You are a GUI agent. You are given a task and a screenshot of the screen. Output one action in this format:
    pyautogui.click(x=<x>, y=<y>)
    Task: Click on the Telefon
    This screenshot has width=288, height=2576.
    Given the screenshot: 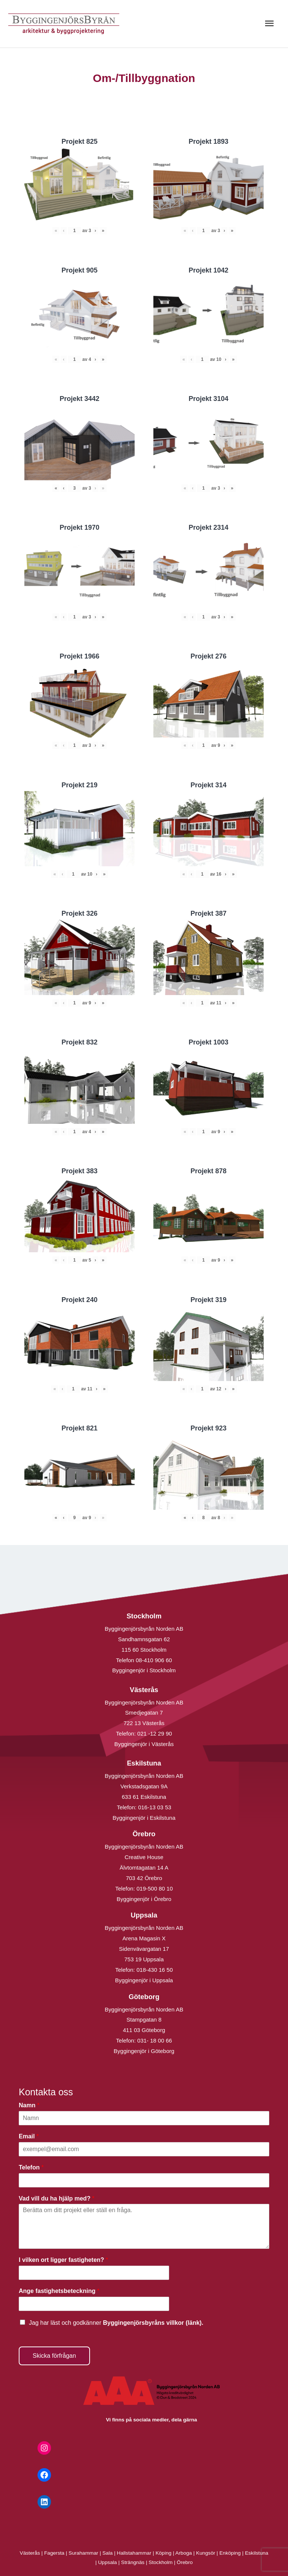 What is the action you would take?
    pyautogui.click(x=31, y=2167)
    